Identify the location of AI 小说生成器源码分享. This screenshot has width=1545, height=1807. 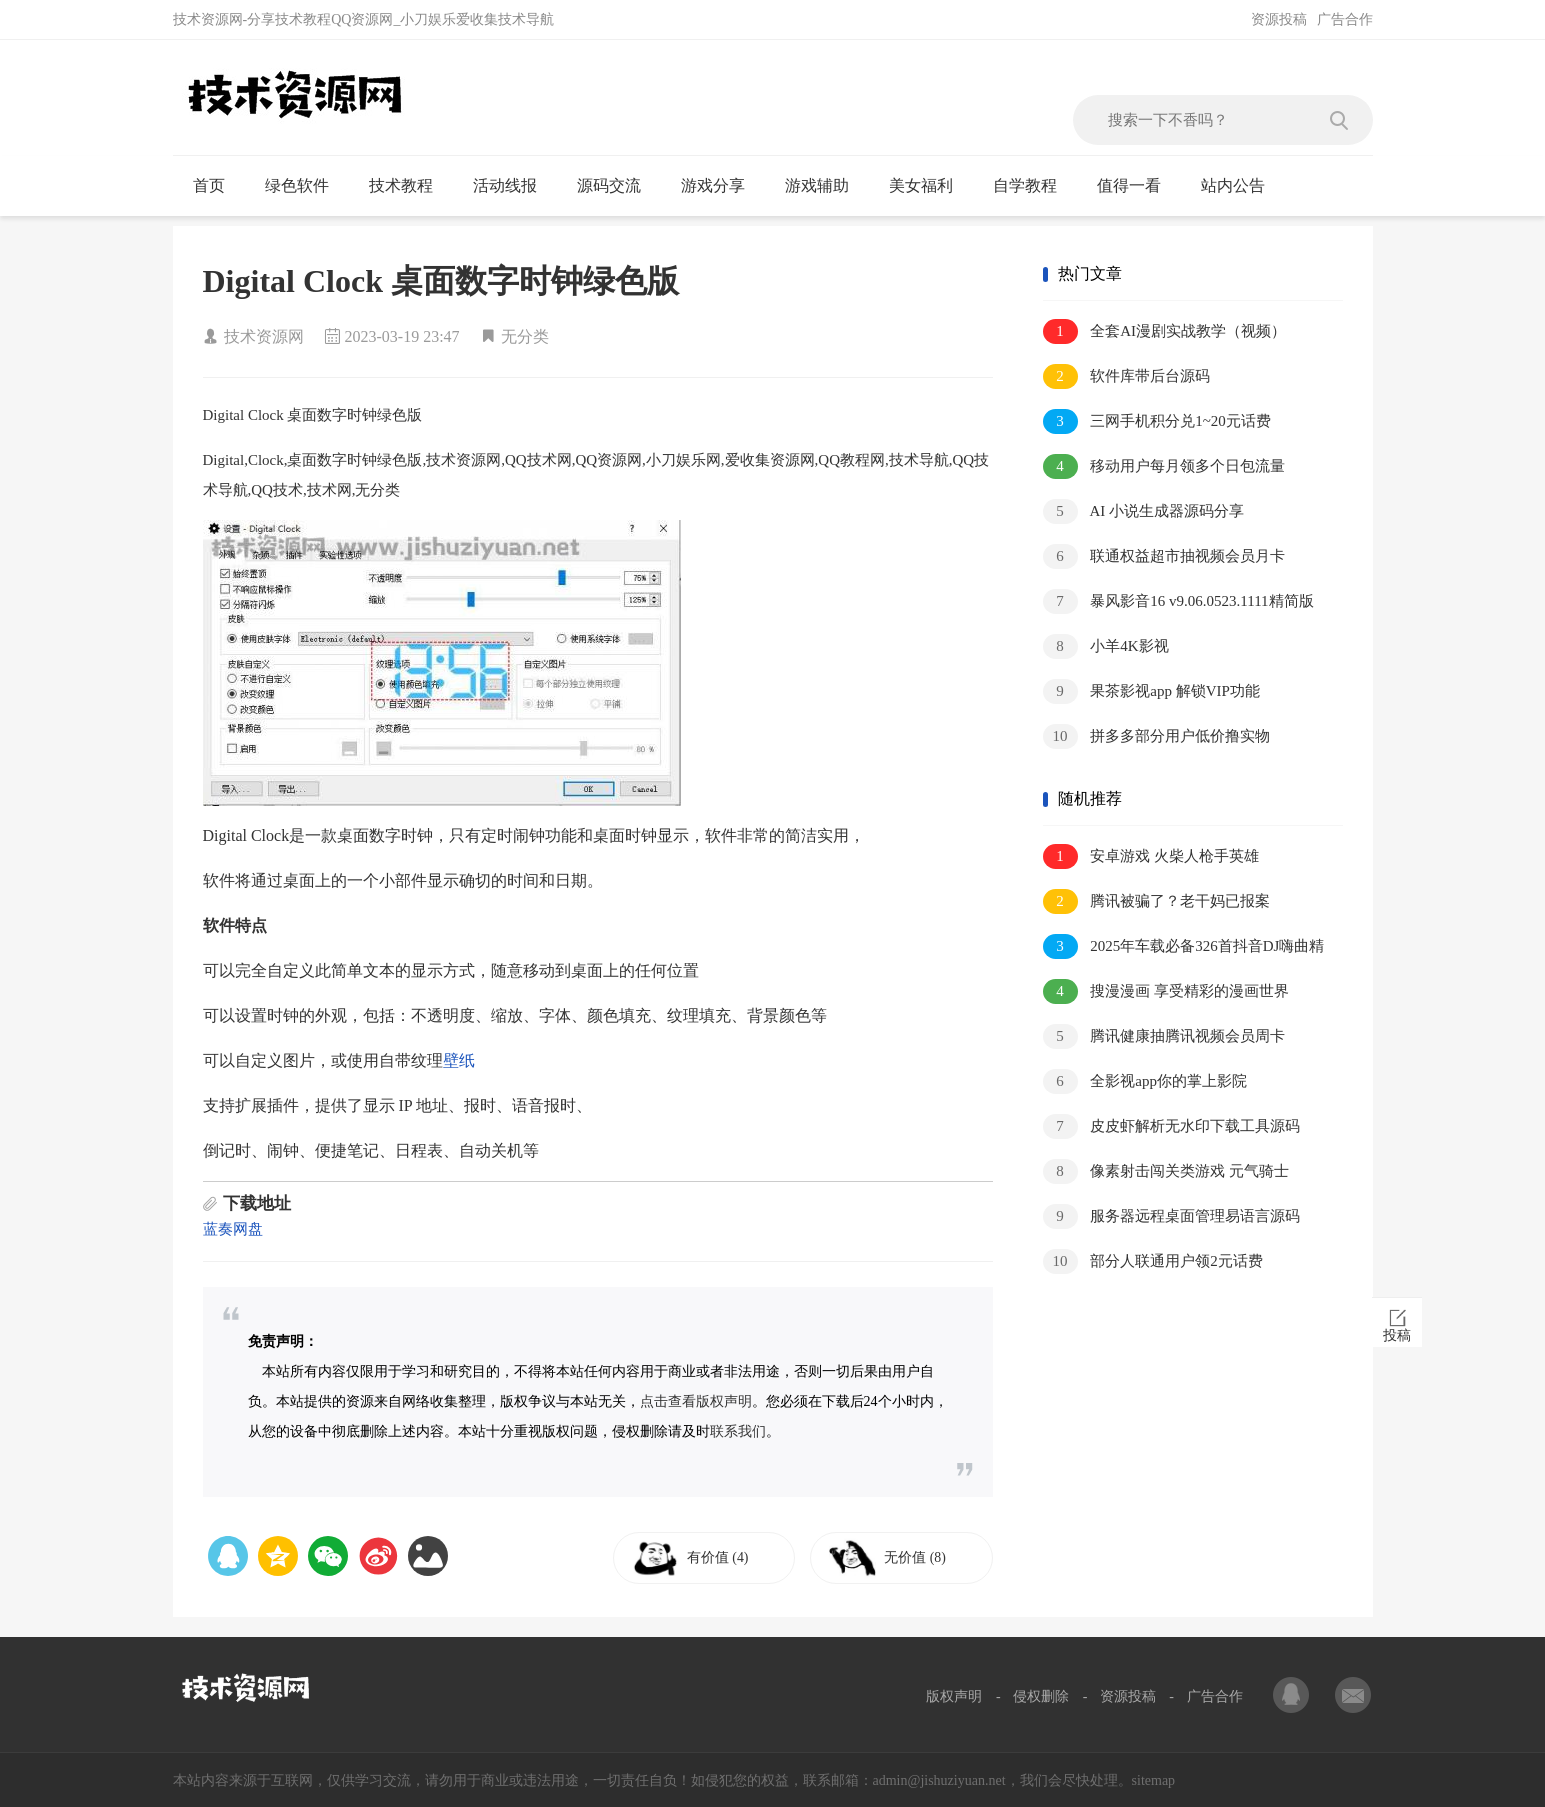
(1144, 511).